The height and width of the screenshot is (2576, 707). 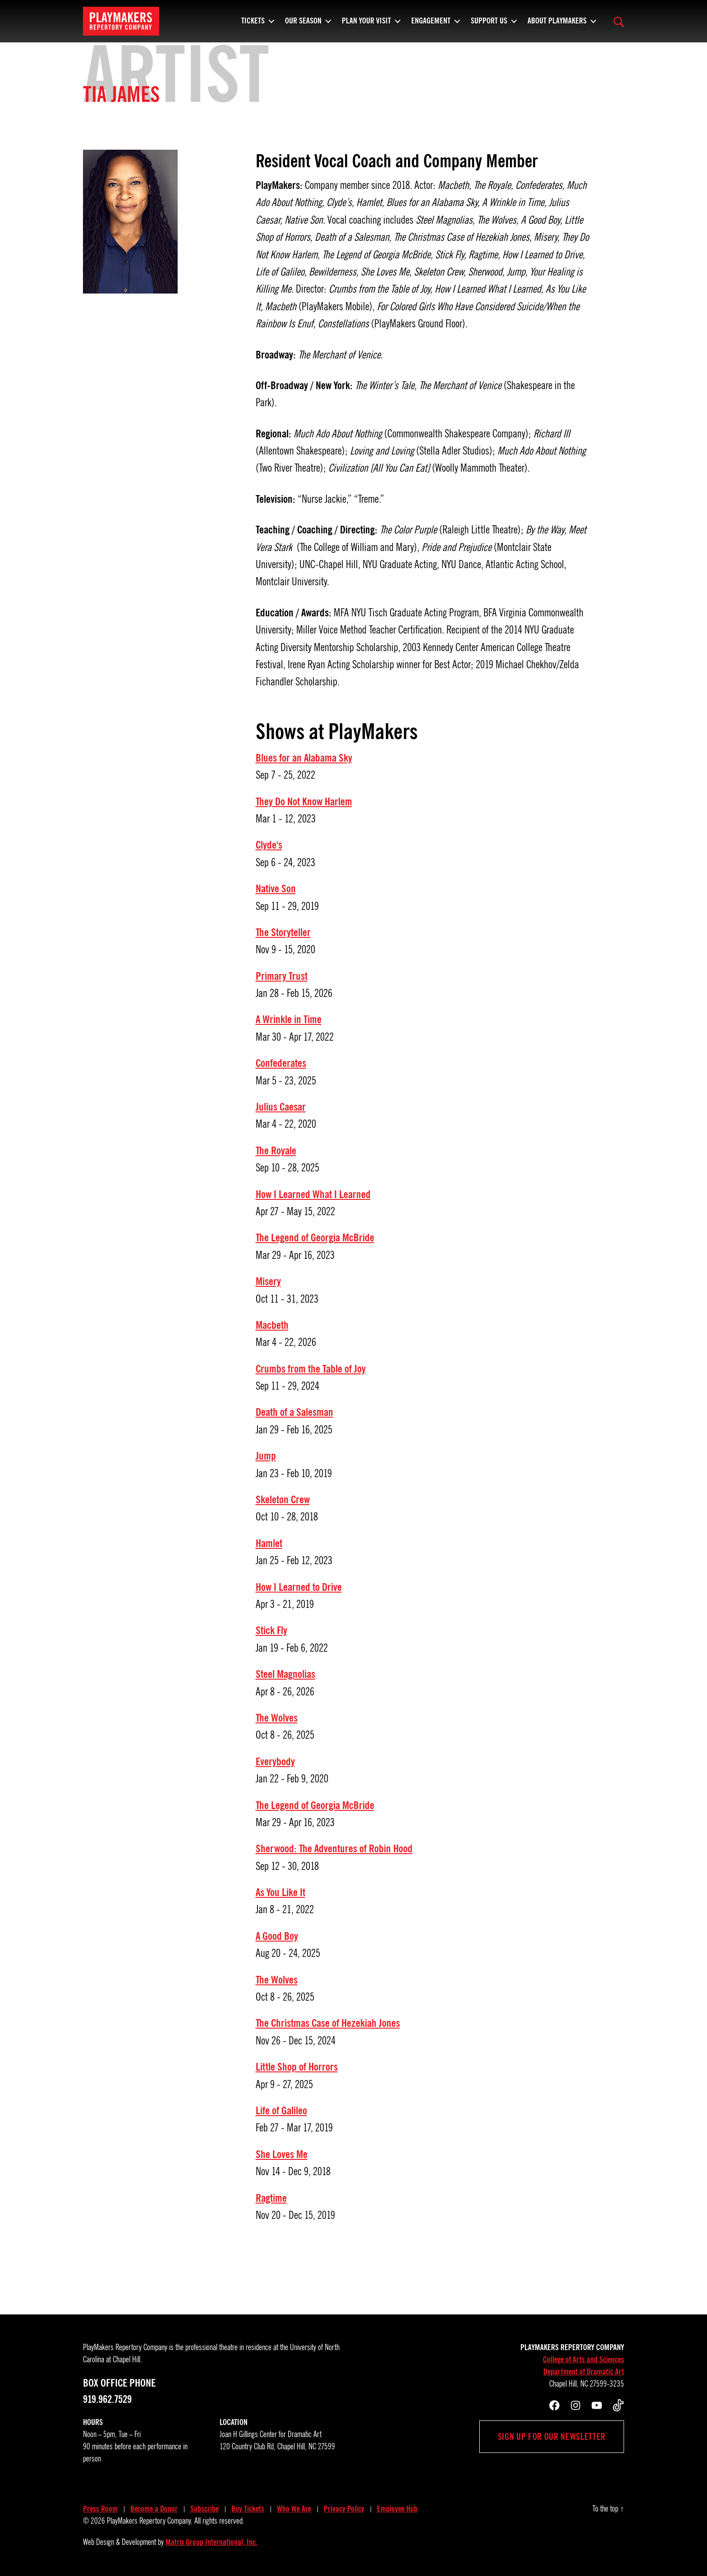 What do you see at coordinates (282, 2154) in the screenshot?
I see `She Loves Me` at bounding box center [282, 2154].